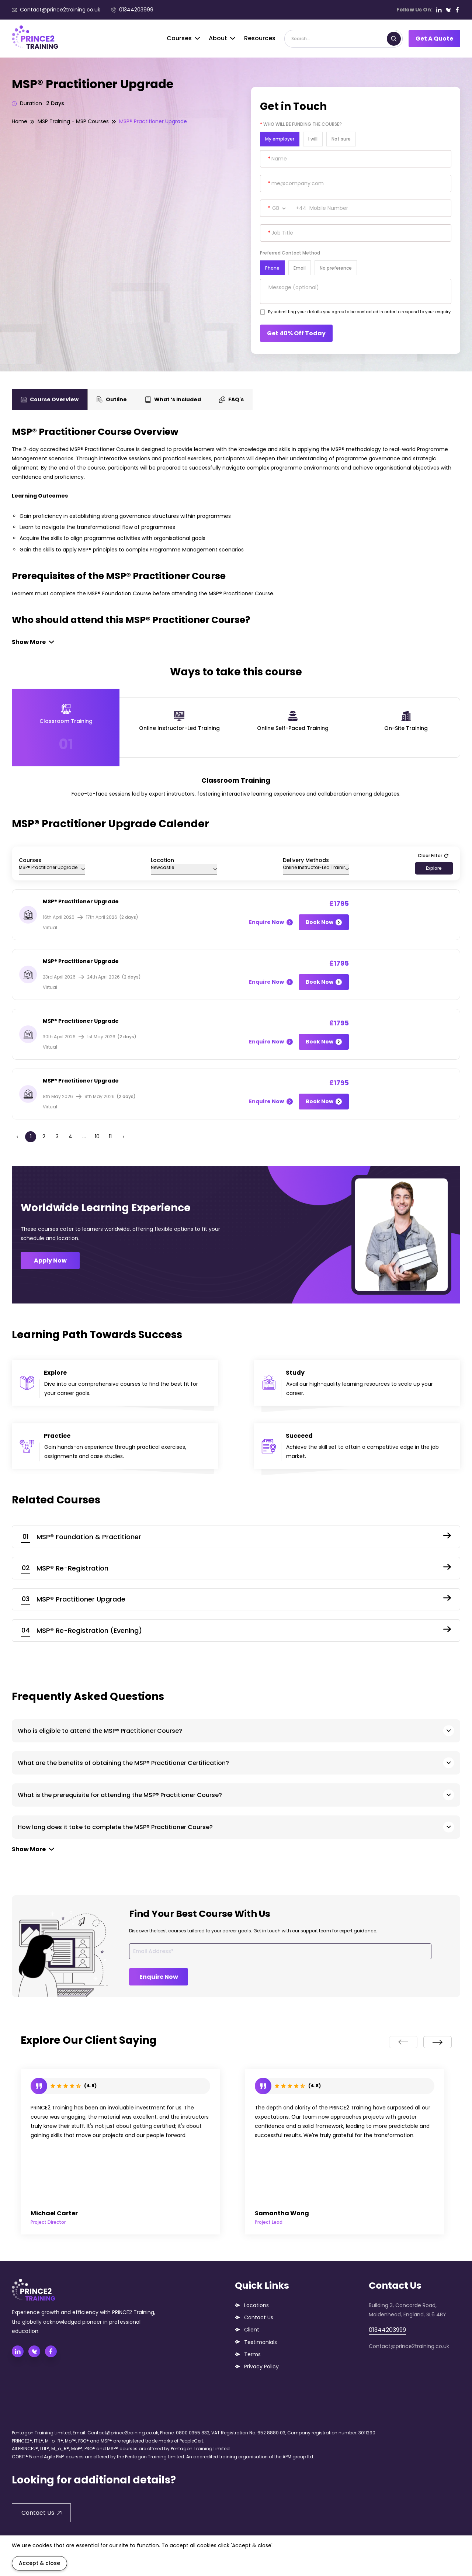 The width and height of the screenshot is (472, 2576). What do you see at coordinates (403, 2042) in the screenshot?
I see `[presentation]` at bounding box center [403, 2042].